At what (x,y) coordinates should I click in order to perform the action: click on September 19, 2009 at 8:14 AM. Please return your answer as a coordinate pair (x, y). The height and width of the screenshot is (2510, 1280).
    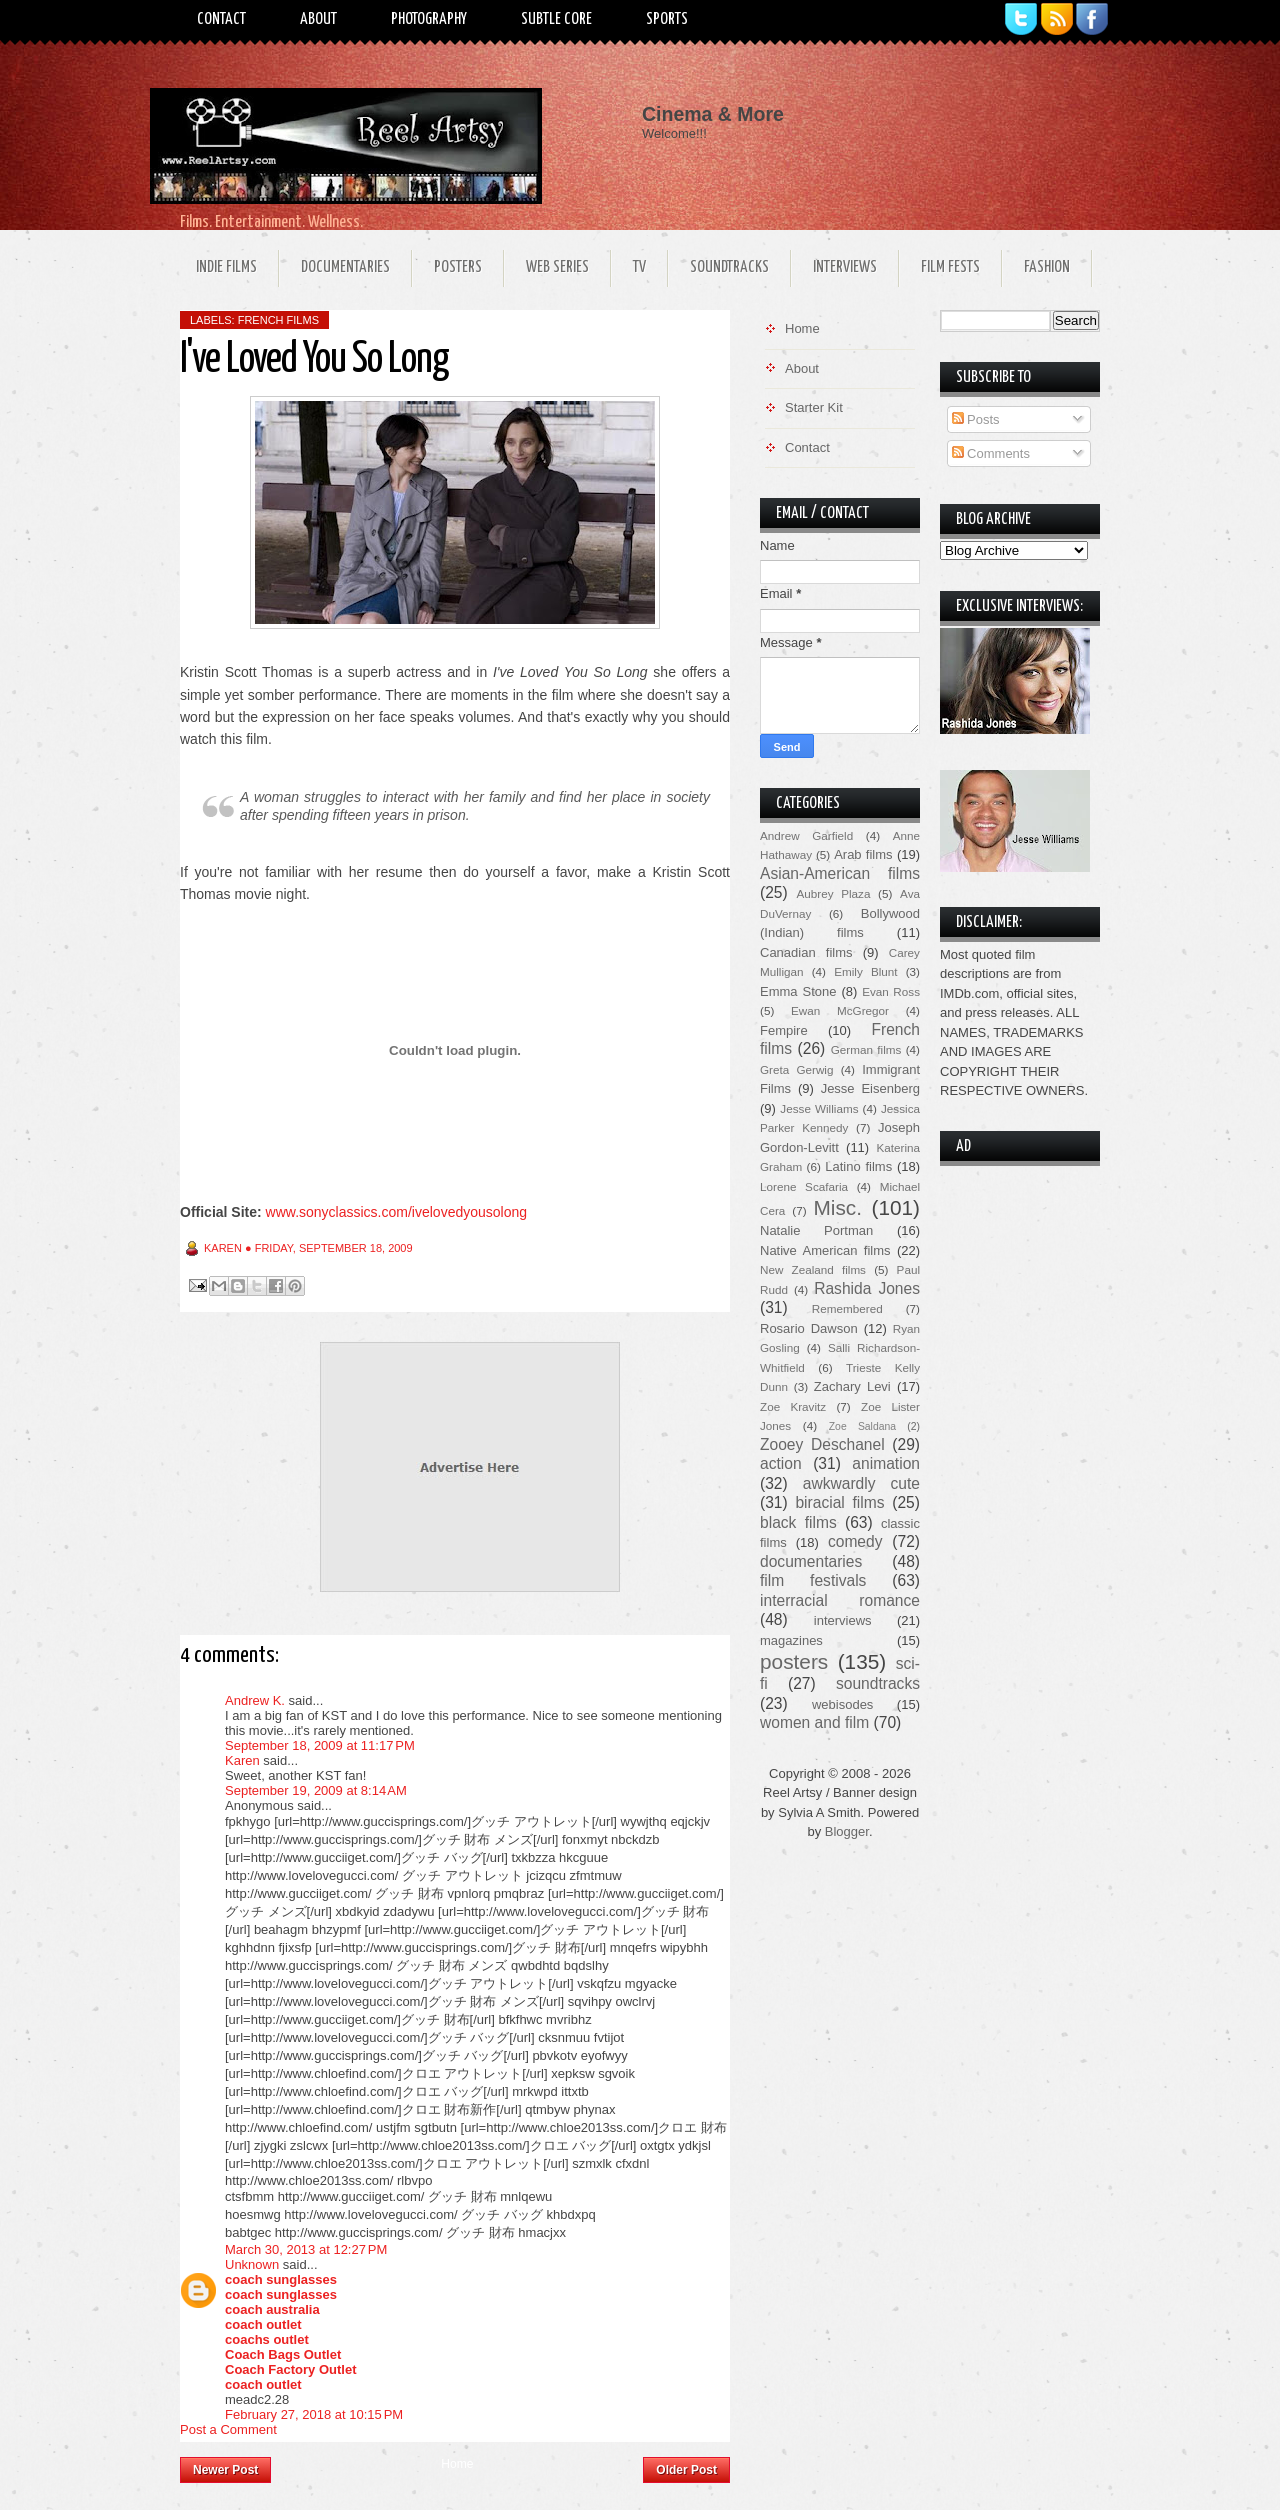
    Looking at the image, I should click on (316, 1790).